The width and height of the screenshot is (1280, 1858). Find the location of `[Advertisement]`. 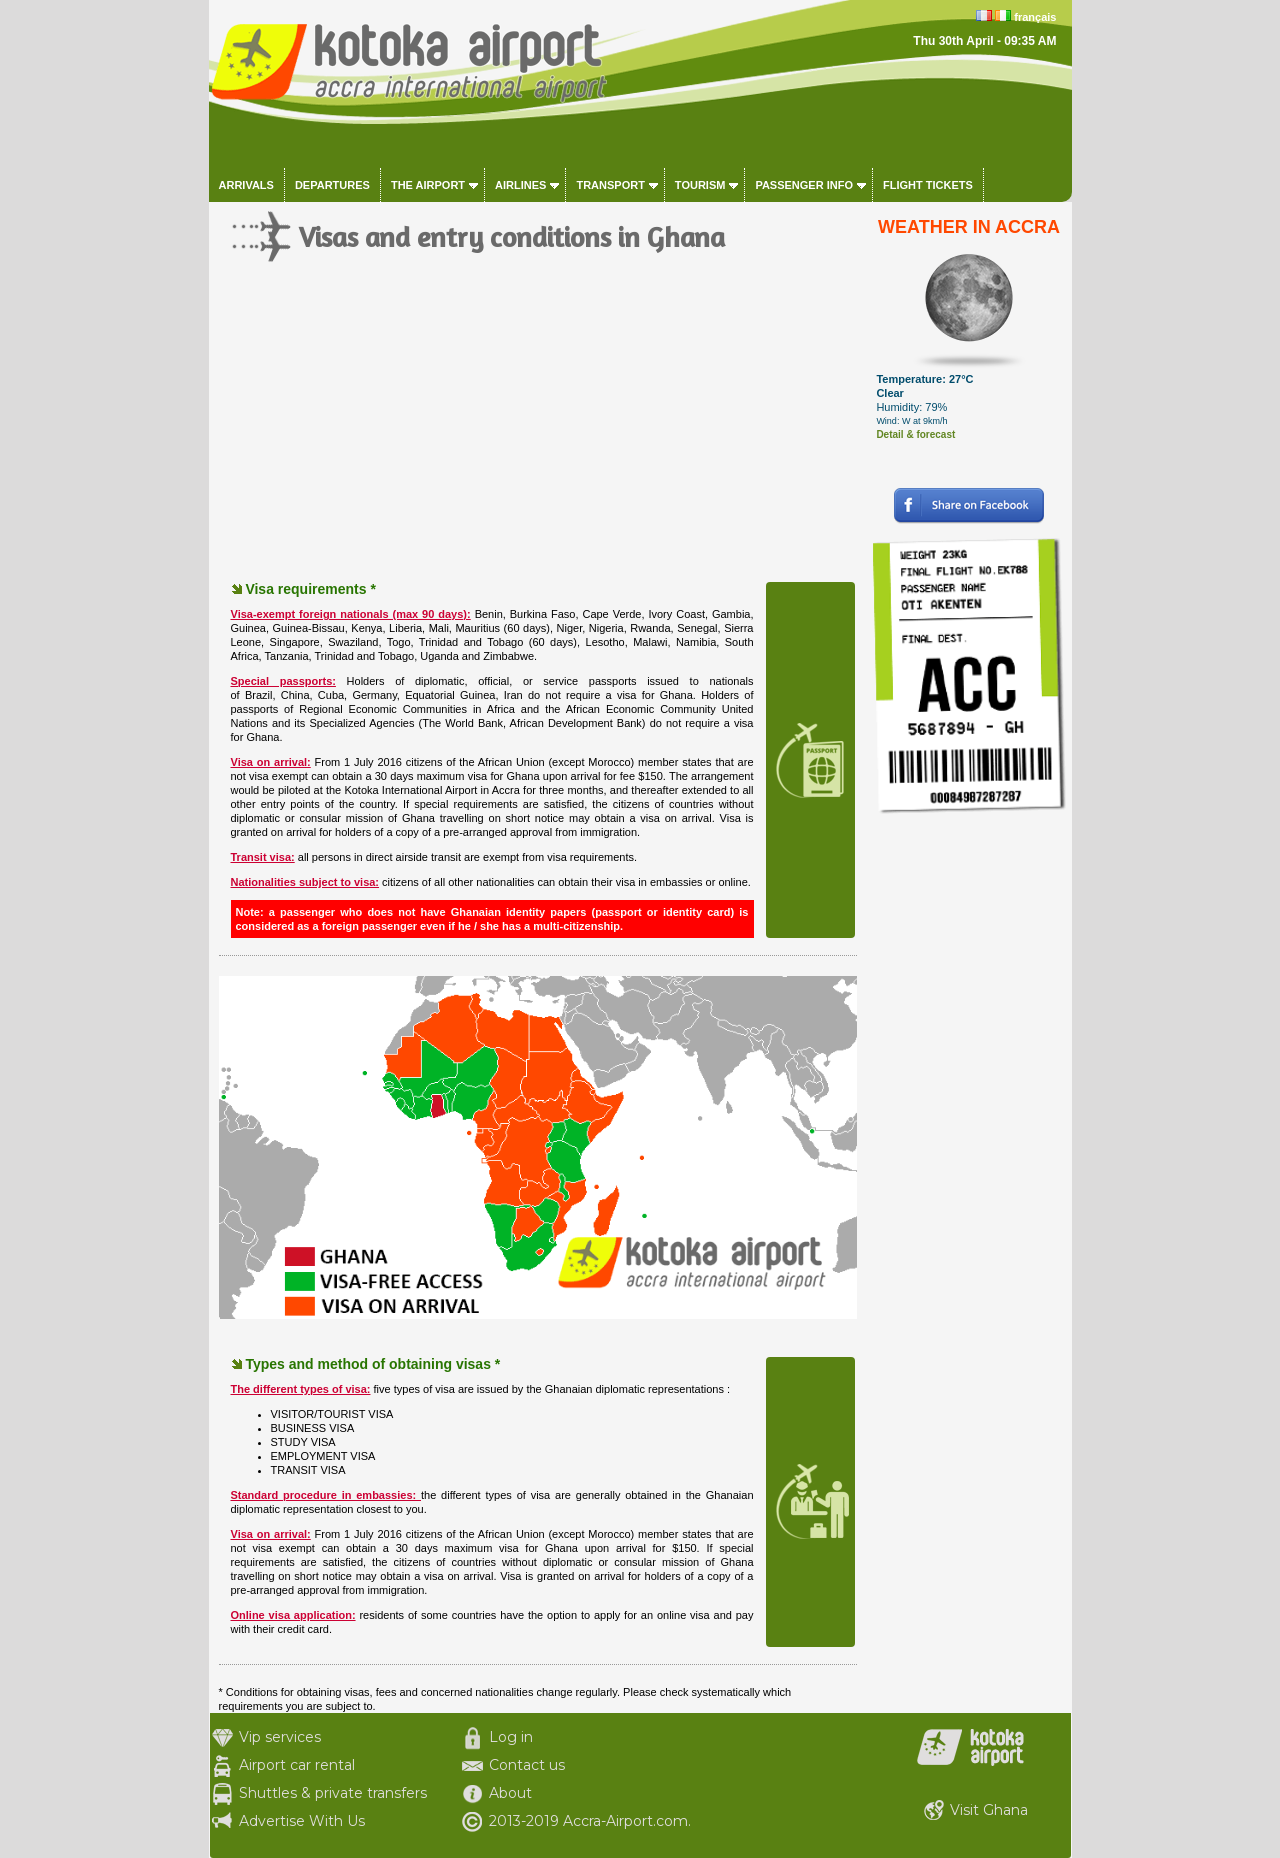

[Advertisement] is located at coordinates (538, 440).